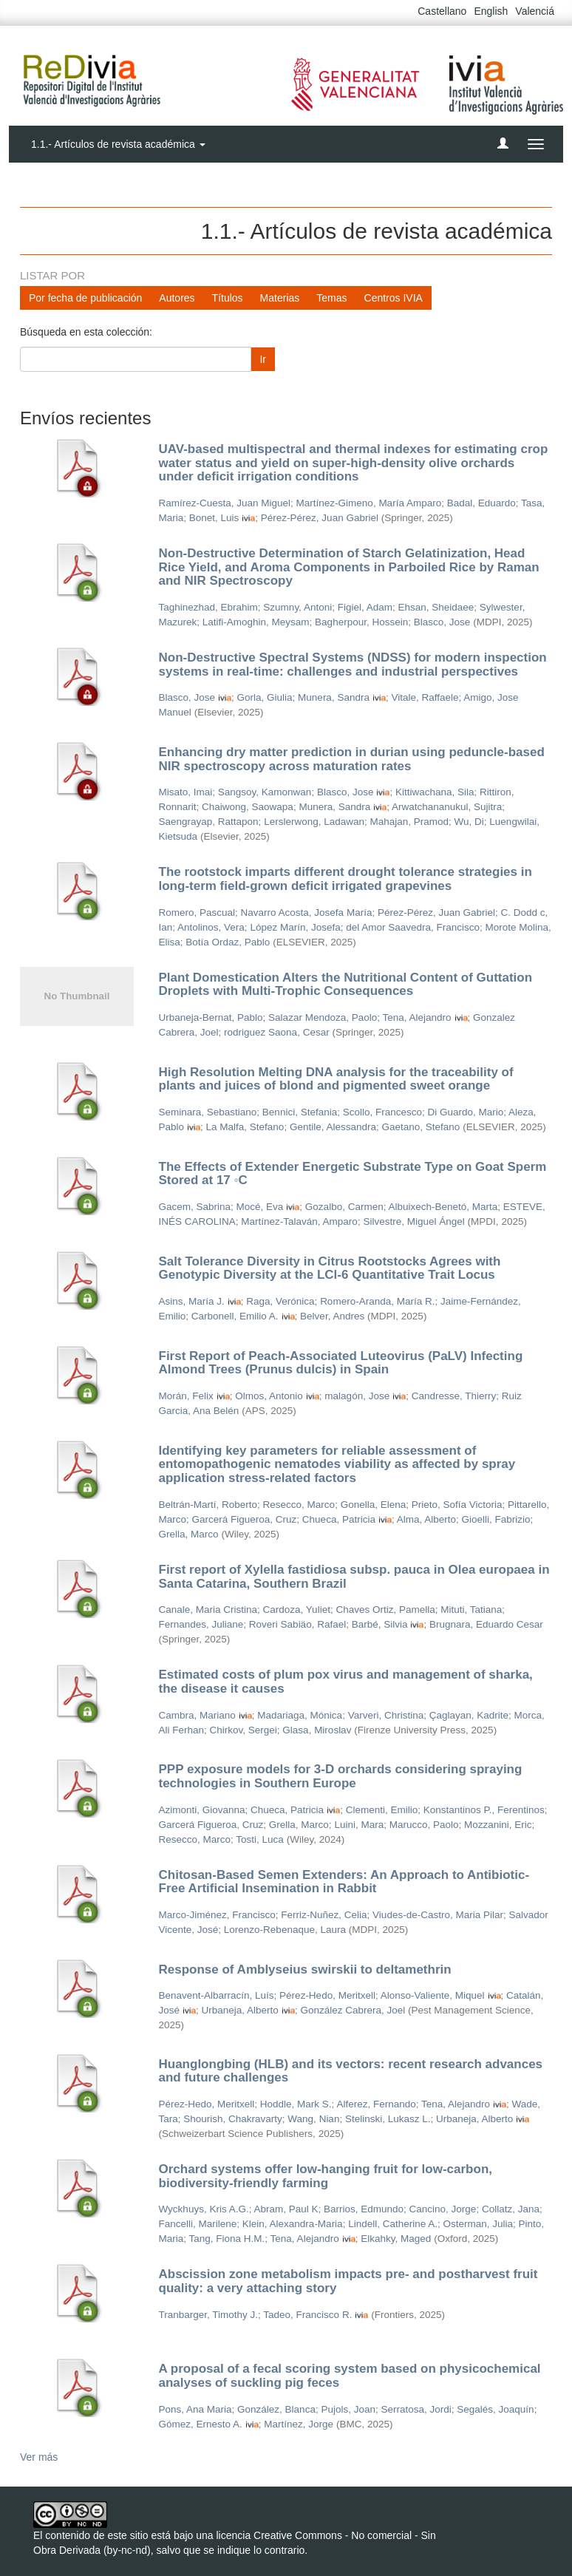  I want to click on Albuixech-Benetó, Marta, so click(442, 1206).